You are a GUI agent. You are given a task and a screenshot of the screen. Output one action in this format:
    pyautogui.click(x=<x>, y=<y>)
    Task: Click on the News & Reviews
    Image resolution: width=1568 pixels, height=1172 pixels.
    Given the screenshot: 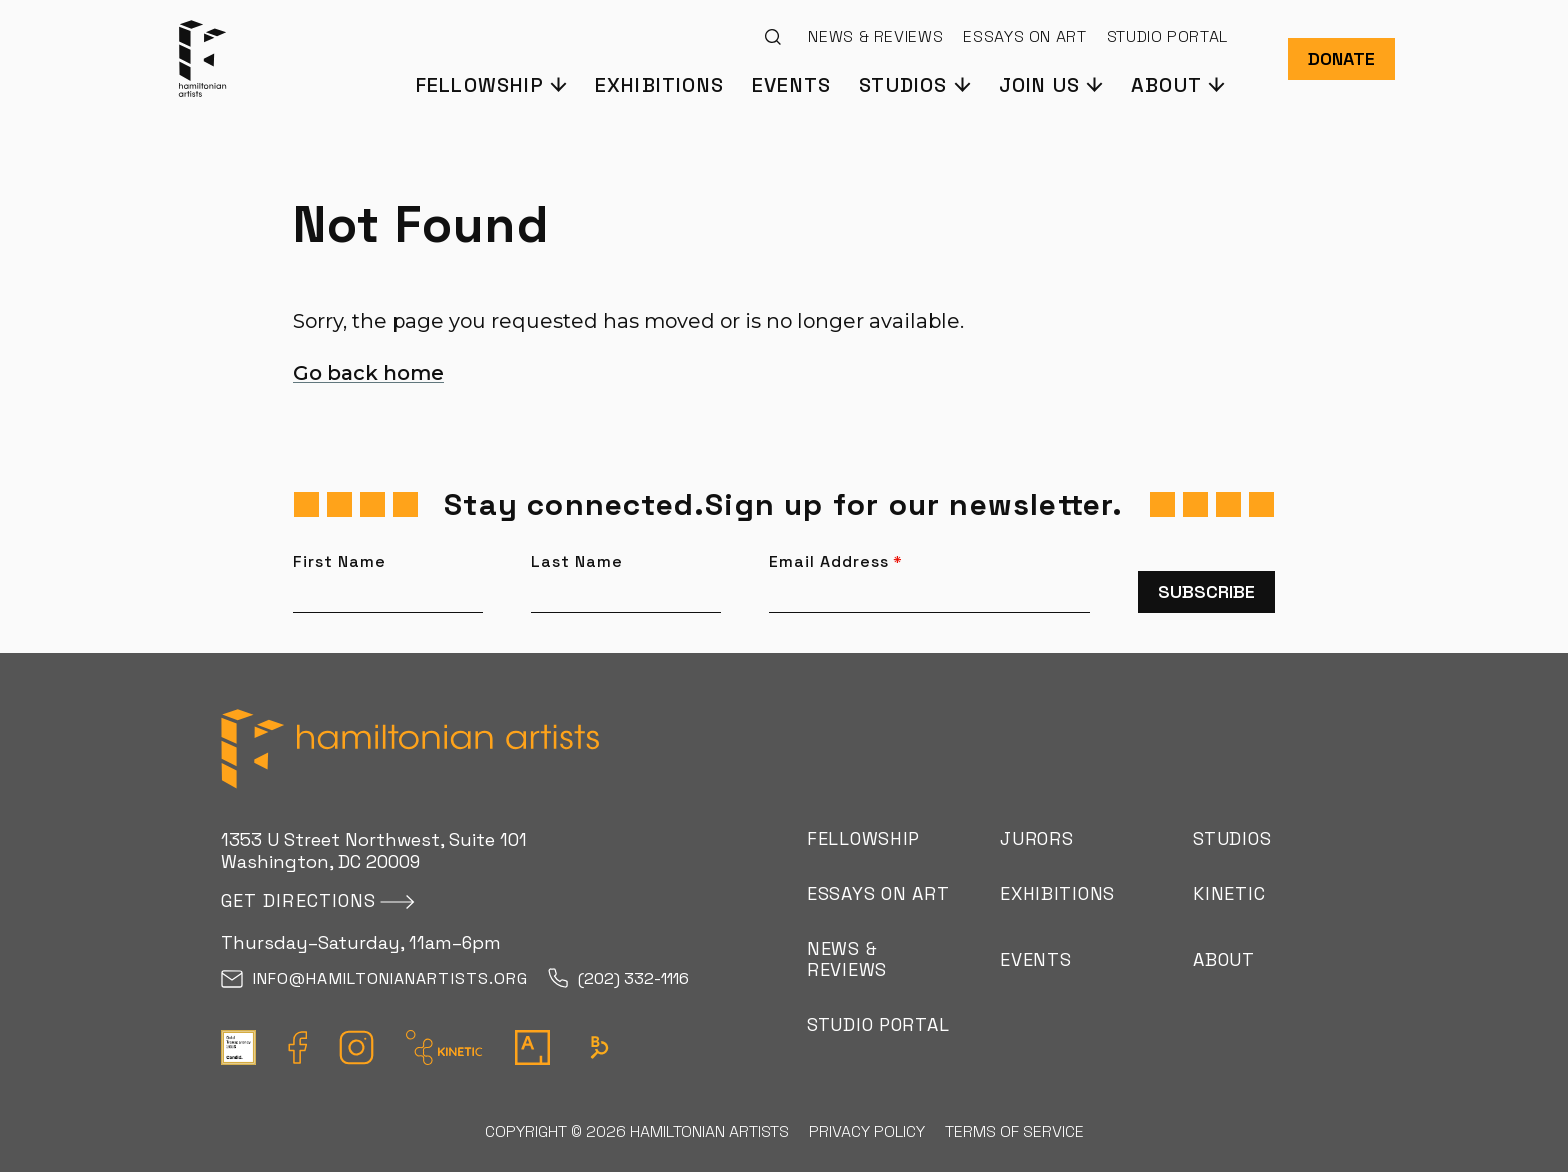 What is the action you would take?
    pyautogui.click(x=875, y=36)
    